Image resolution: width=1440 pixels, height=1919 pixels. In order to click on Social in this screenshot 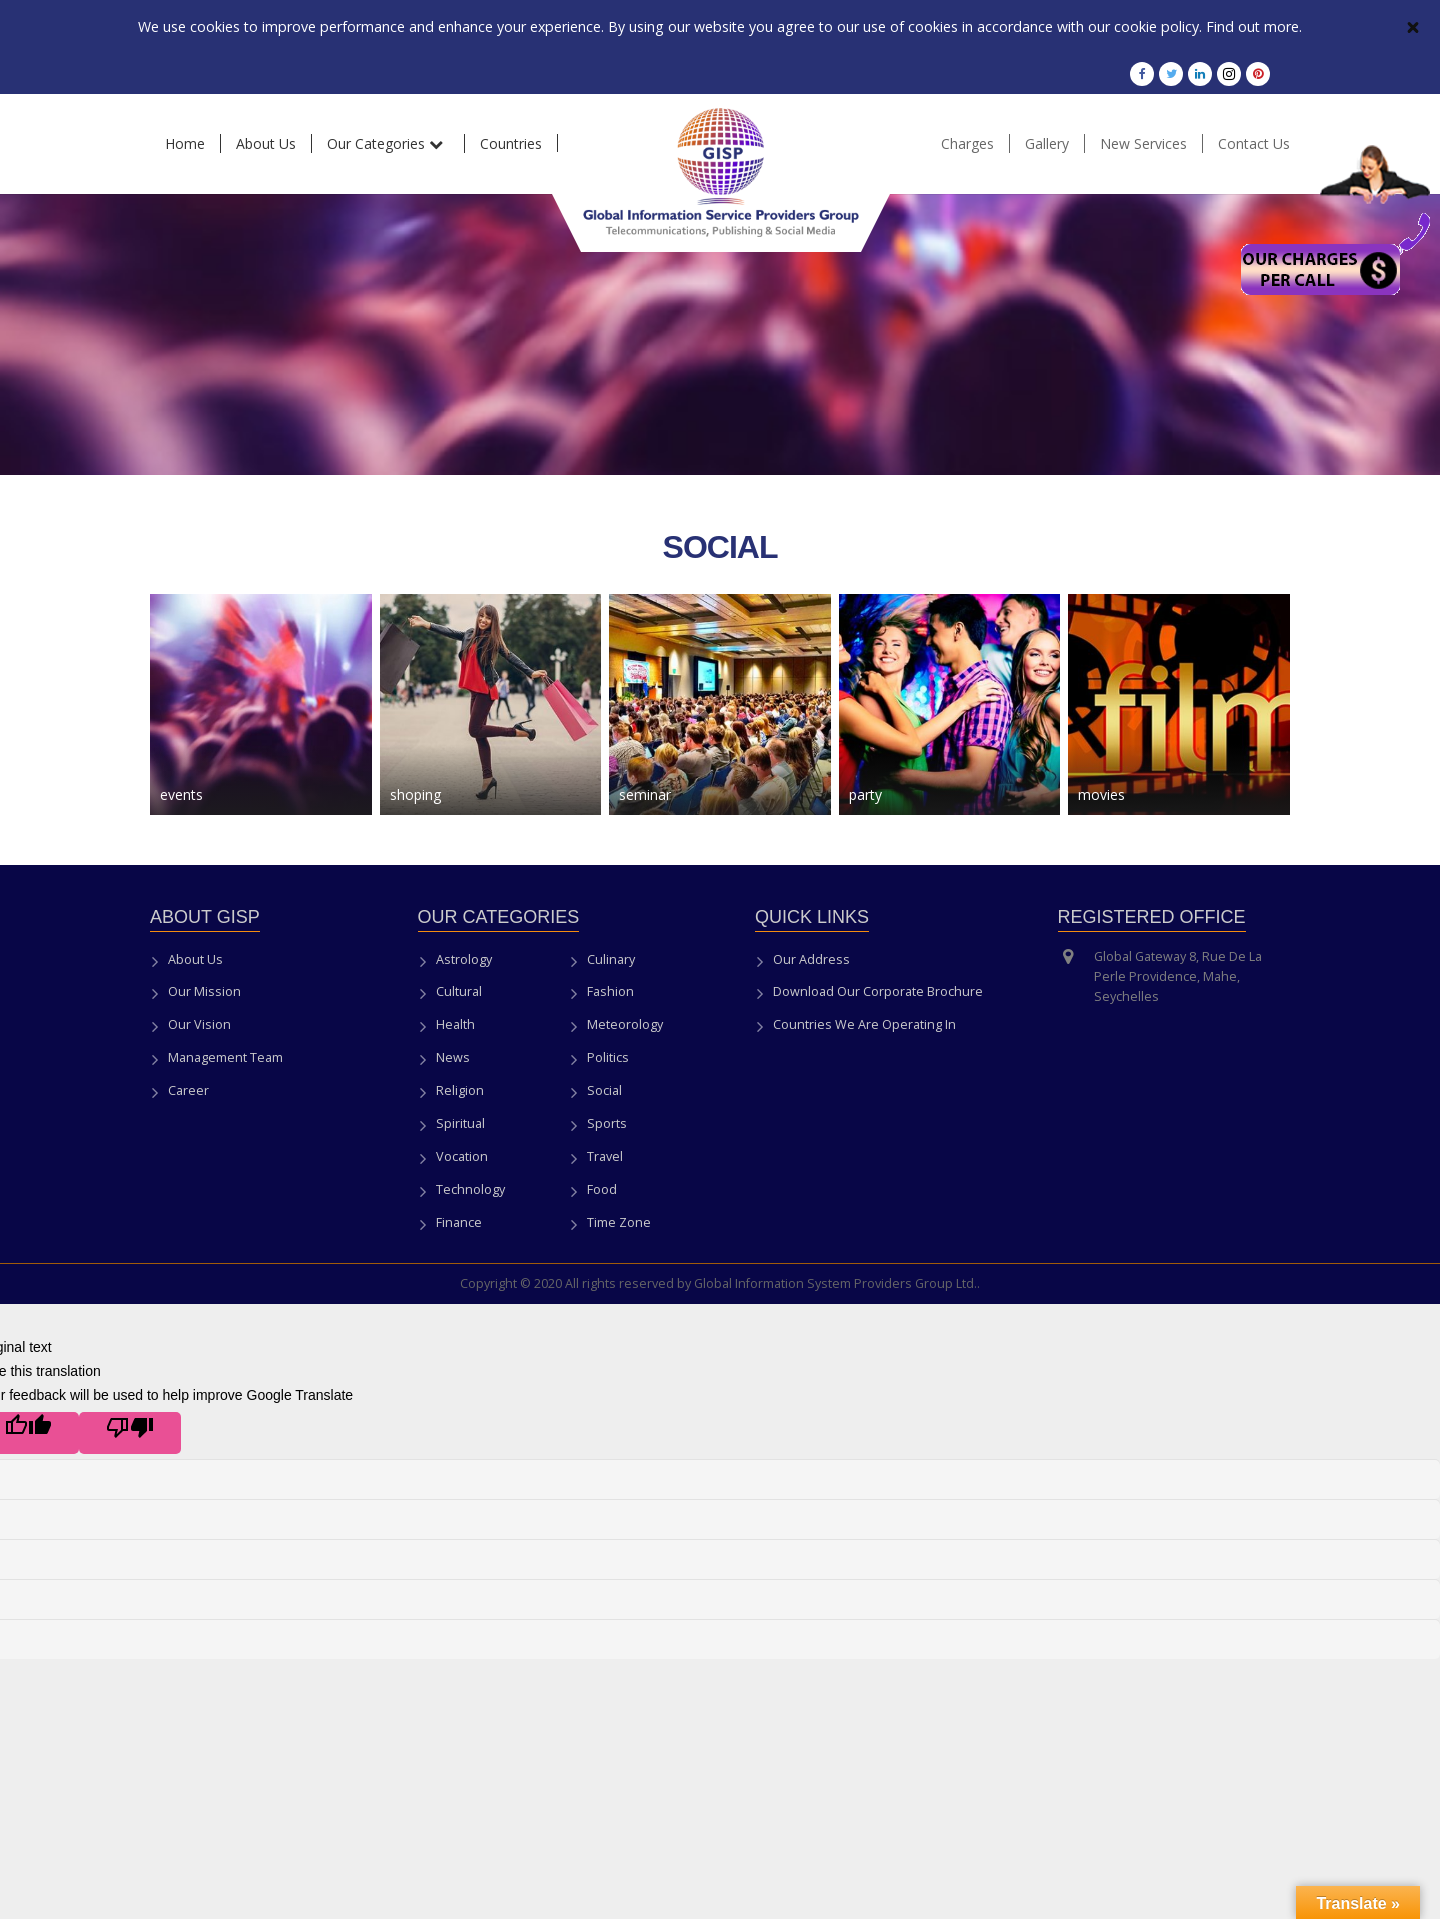, I will do `click(604, 1090)`.